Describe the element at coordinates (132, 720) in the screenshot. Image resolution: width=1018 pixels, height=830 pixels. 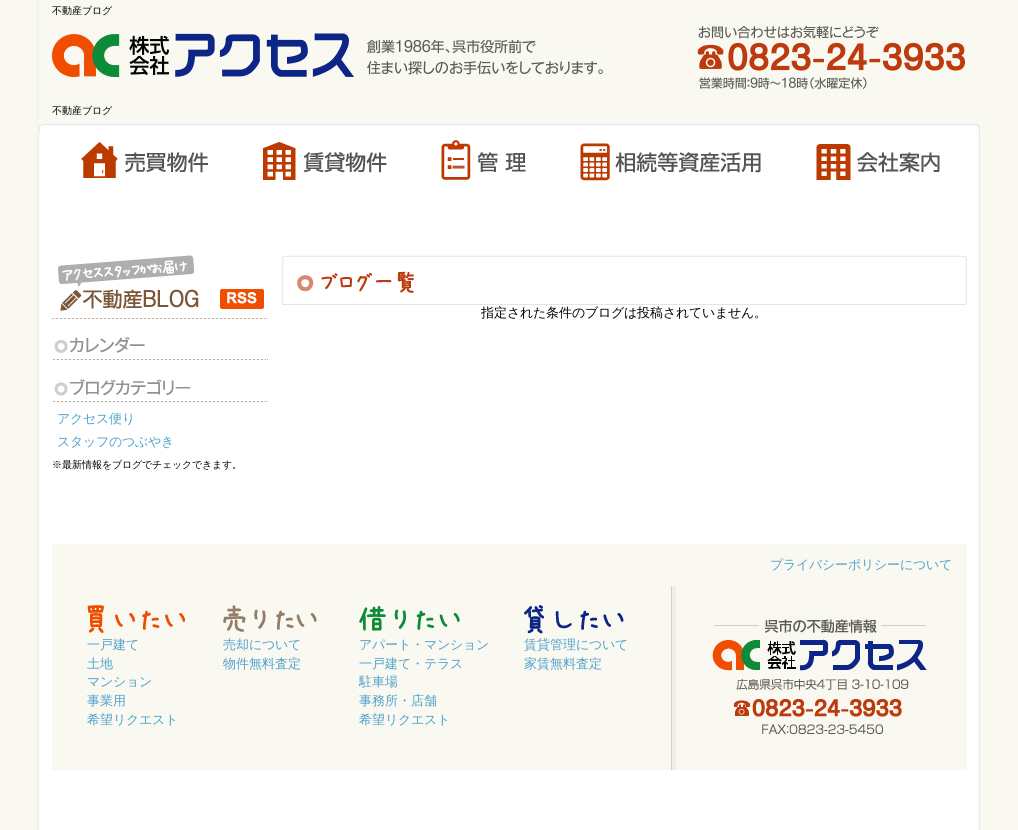
I see `希望リクエスト` at that location.